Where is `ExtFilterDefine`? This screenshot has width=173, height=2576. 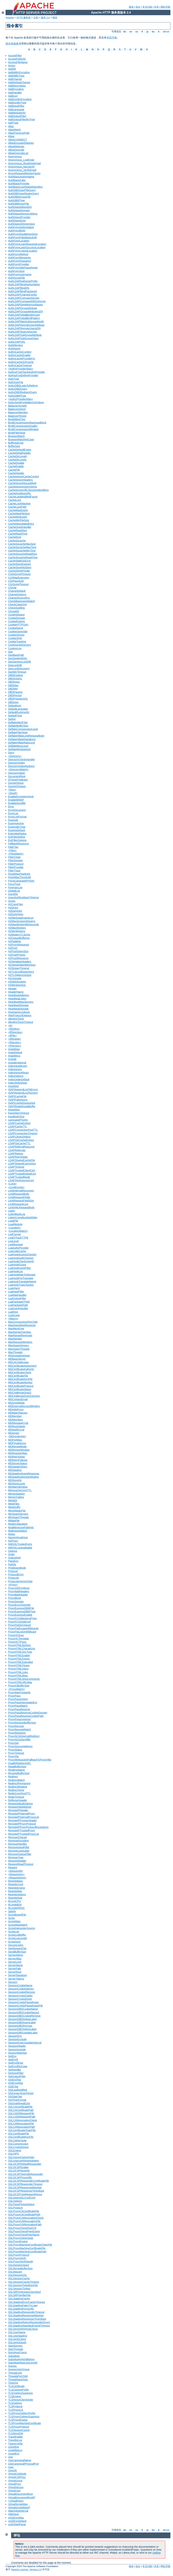 ExtFilterDefine is located at coordinates (16, 836).